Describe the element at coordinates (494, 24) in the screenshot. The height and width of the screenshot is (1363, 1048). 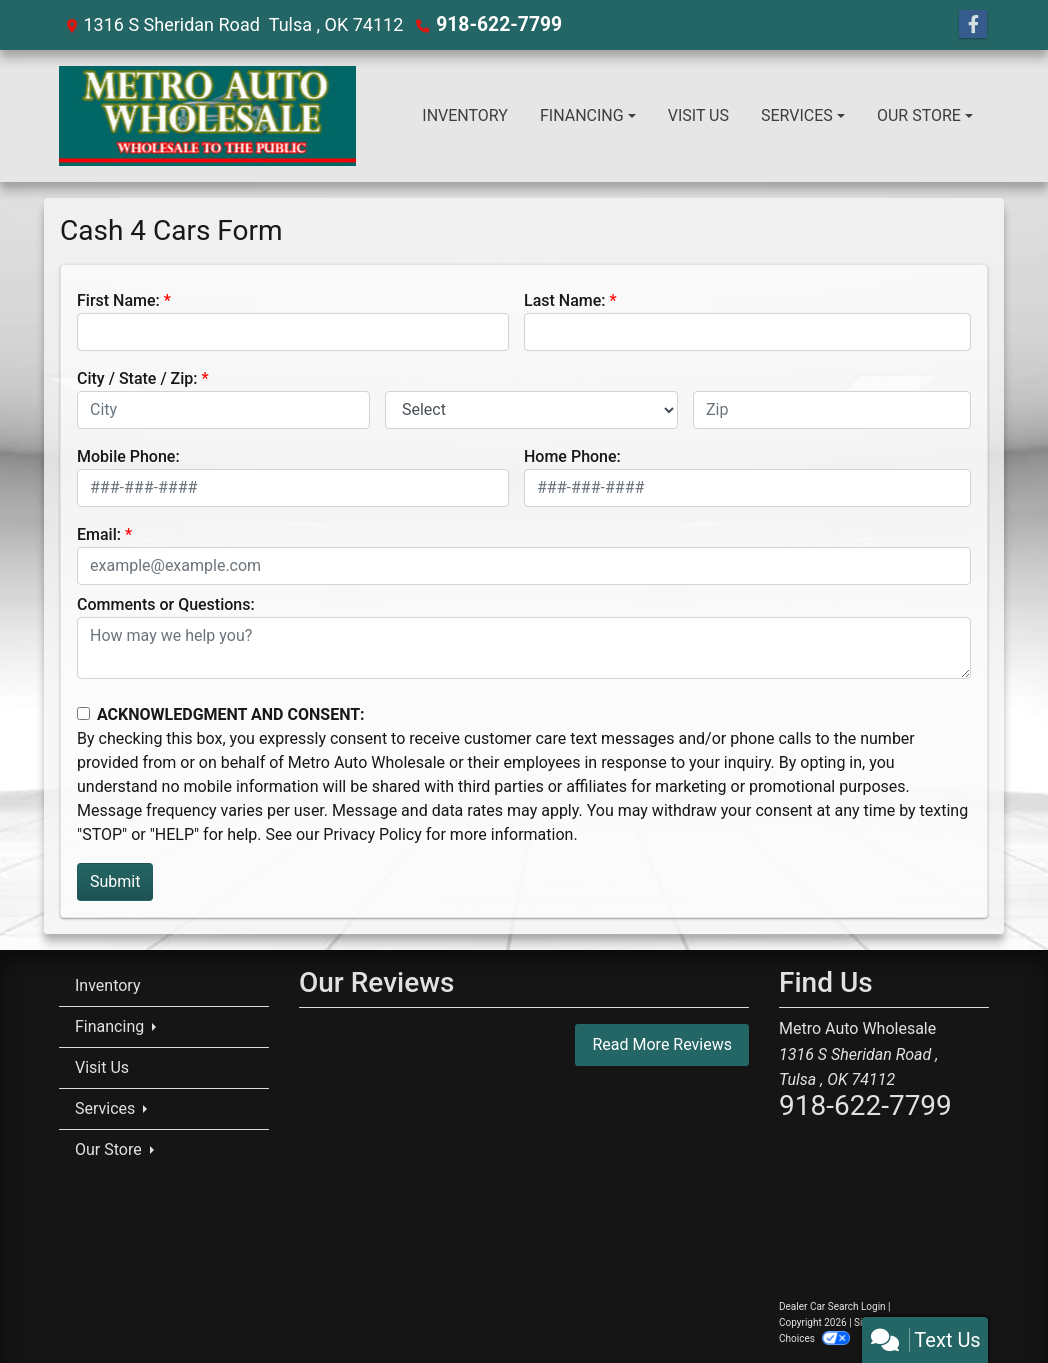
I see `918-622-7799` at that location.